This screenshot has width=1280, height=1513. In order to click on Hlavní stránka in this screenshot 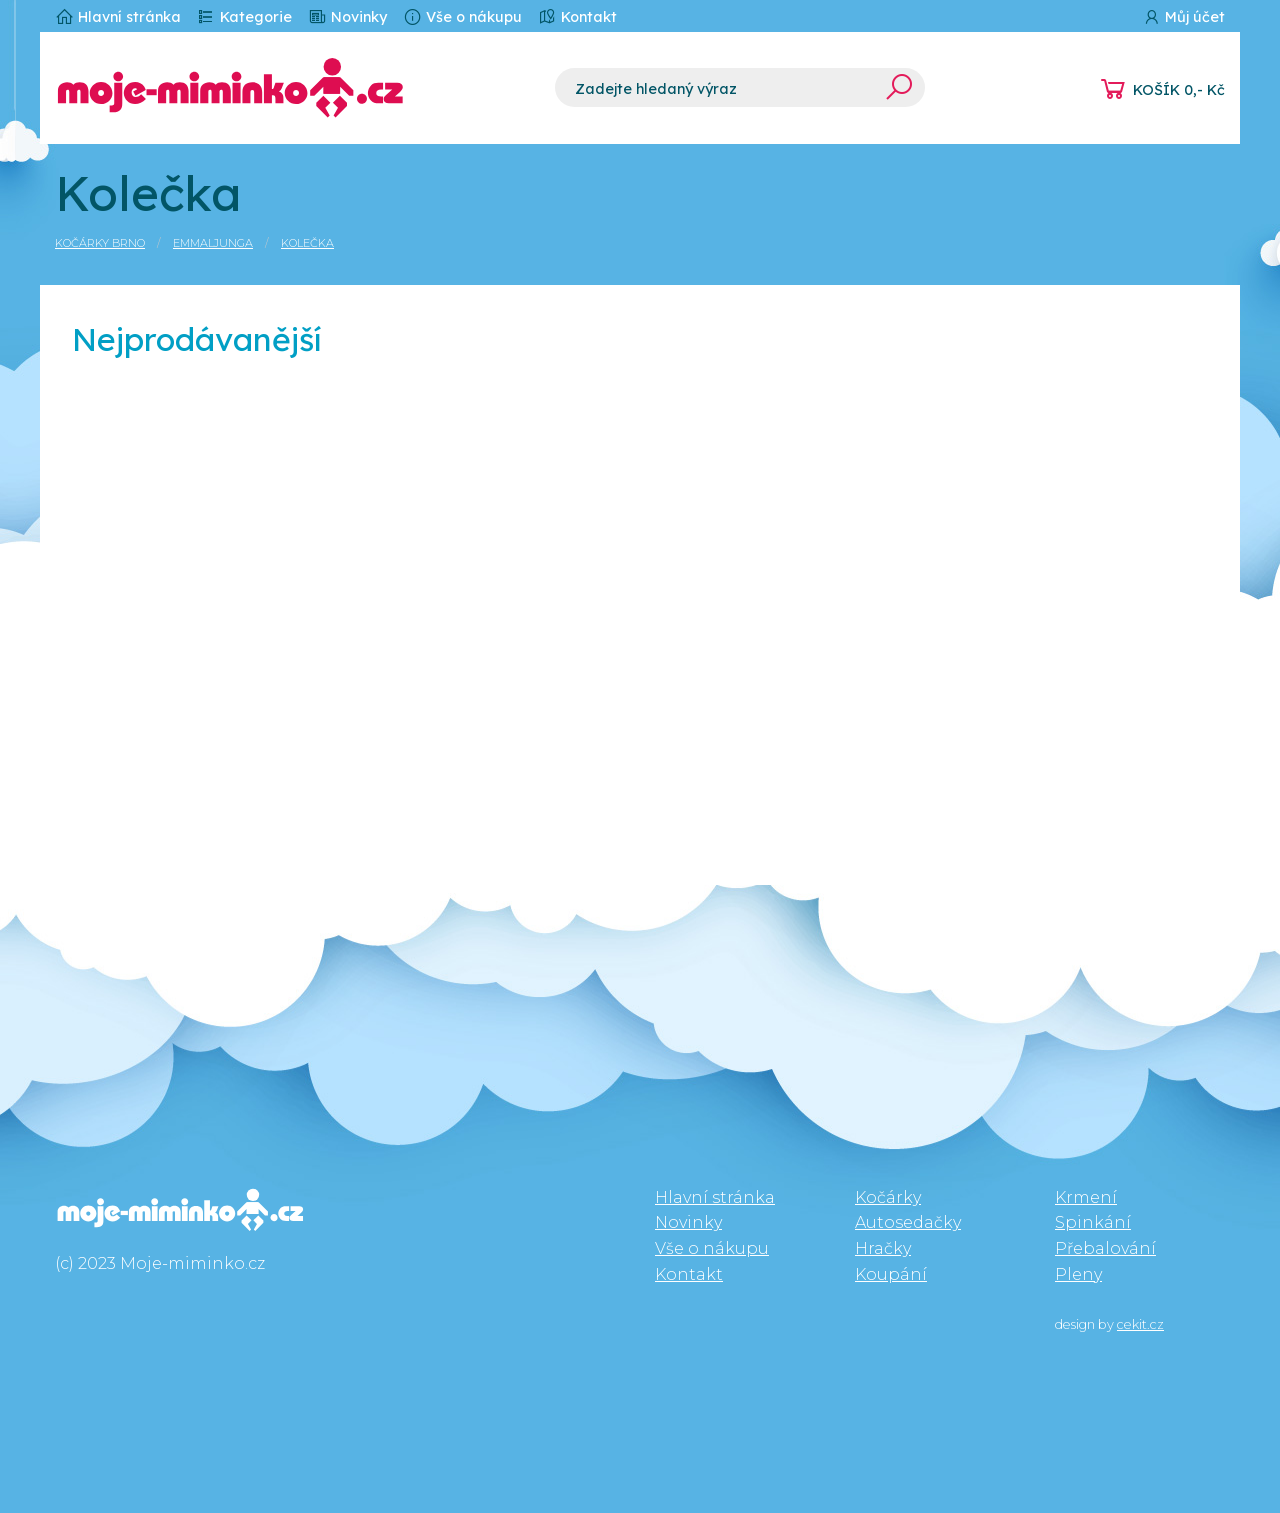, I will do `click(118, 16)`.